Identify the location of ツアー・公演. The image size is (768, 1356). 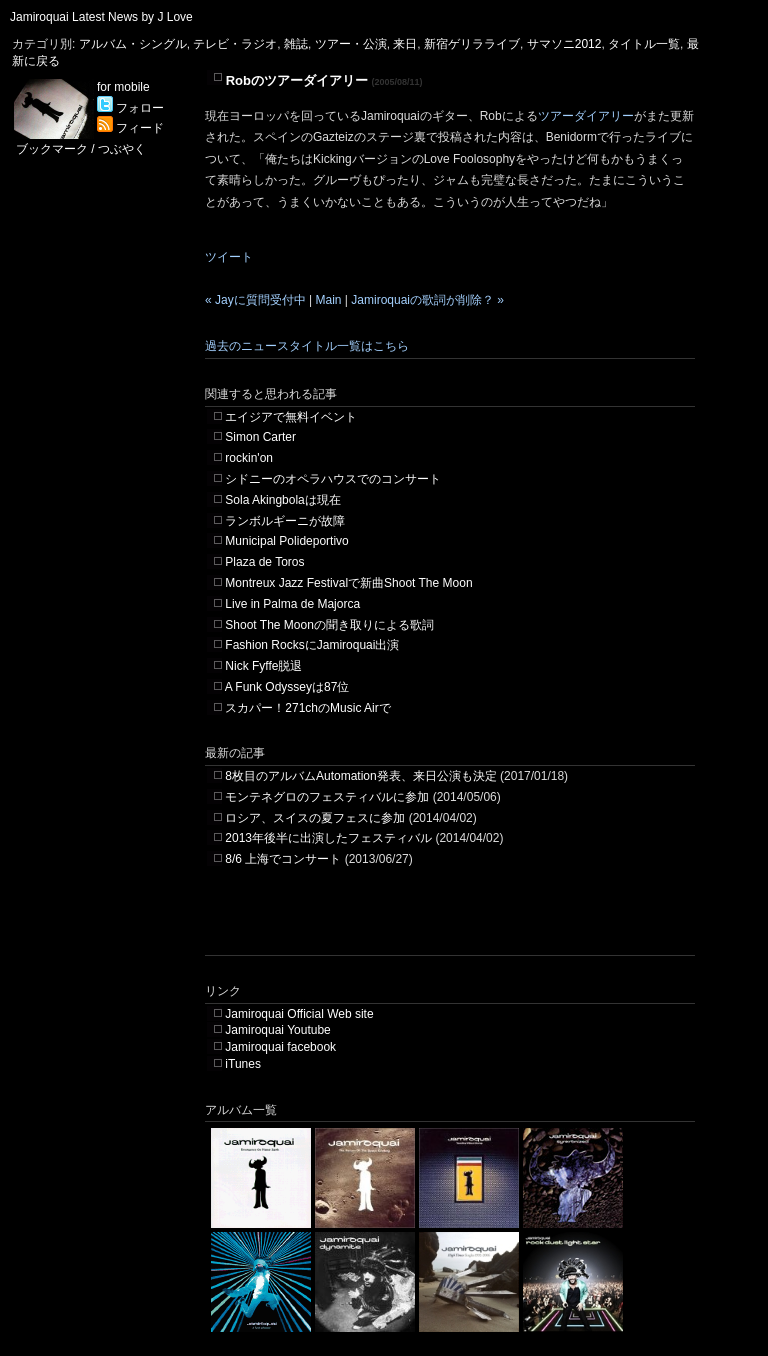
(351, 44).